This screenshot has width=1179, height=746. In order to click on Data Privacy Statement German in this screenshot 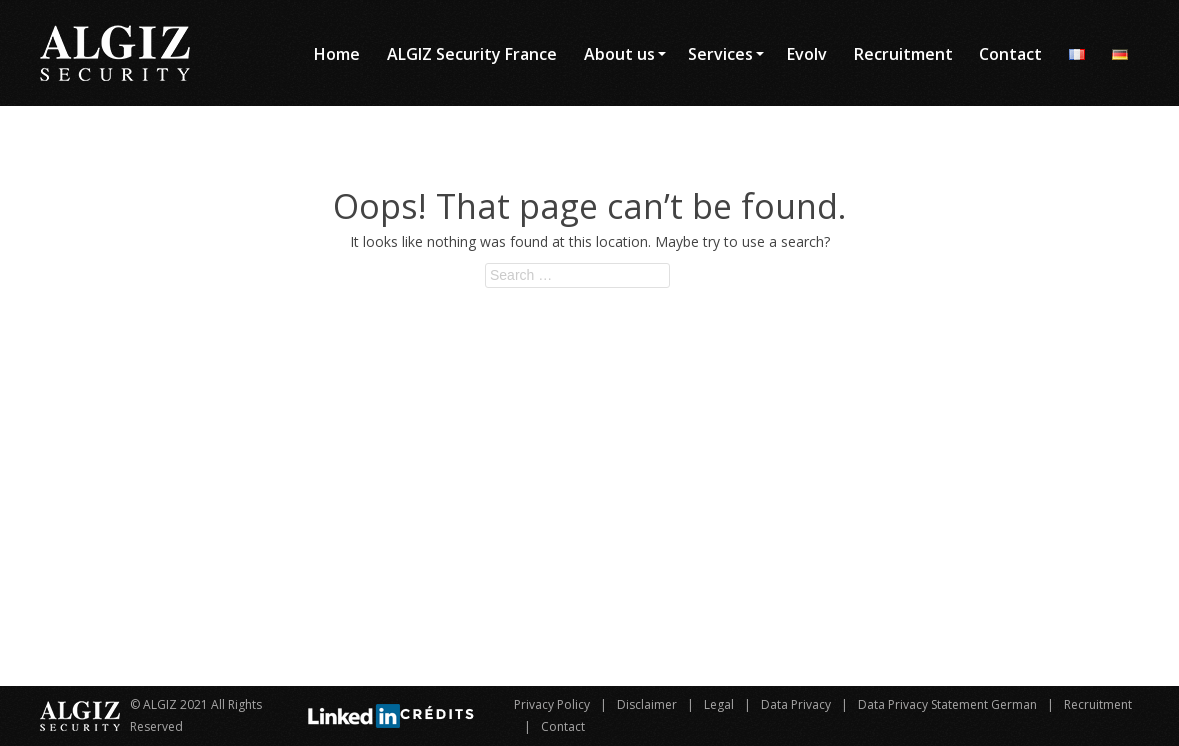, I will do `click(947, 704)`.